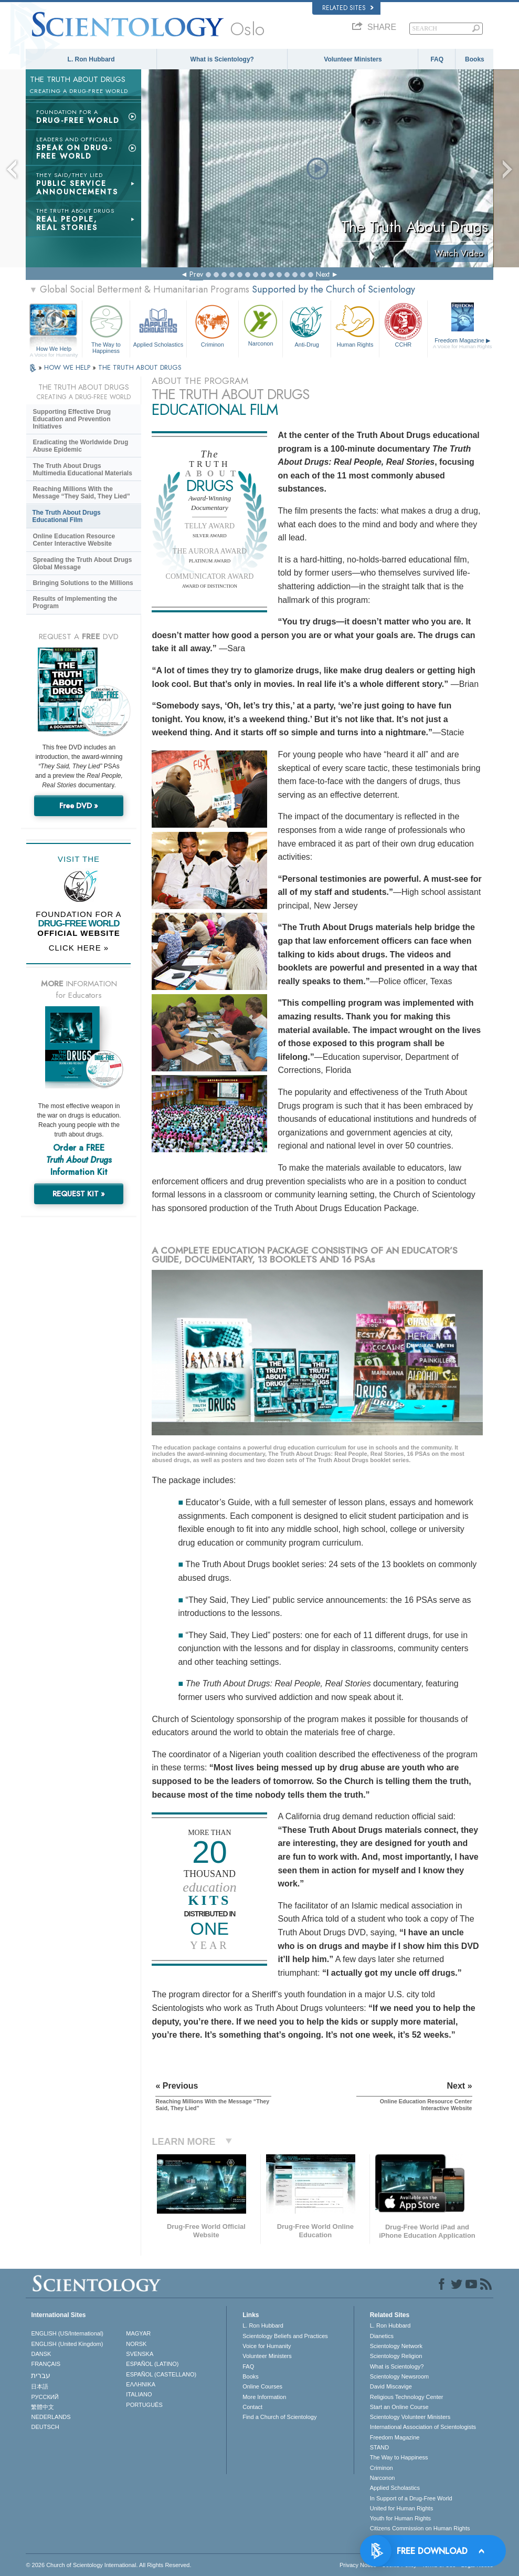 The height and width of the screenshot is (2576, 519). Describe the element at coordinates (66, 516) in the screenshot. I see `The Truth About Drugs Educational Film` at that location.